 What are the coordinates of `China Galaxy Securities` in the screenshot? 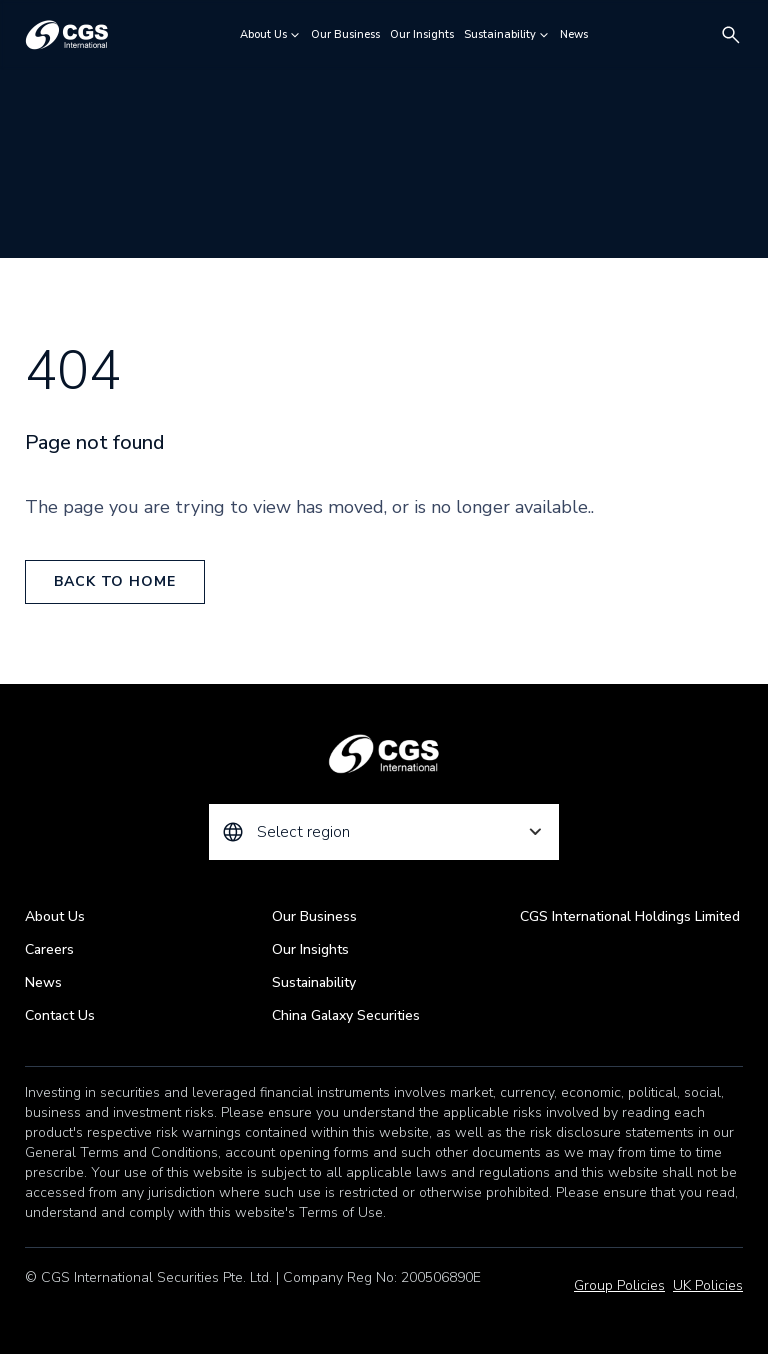 It's located at (346, 1015).